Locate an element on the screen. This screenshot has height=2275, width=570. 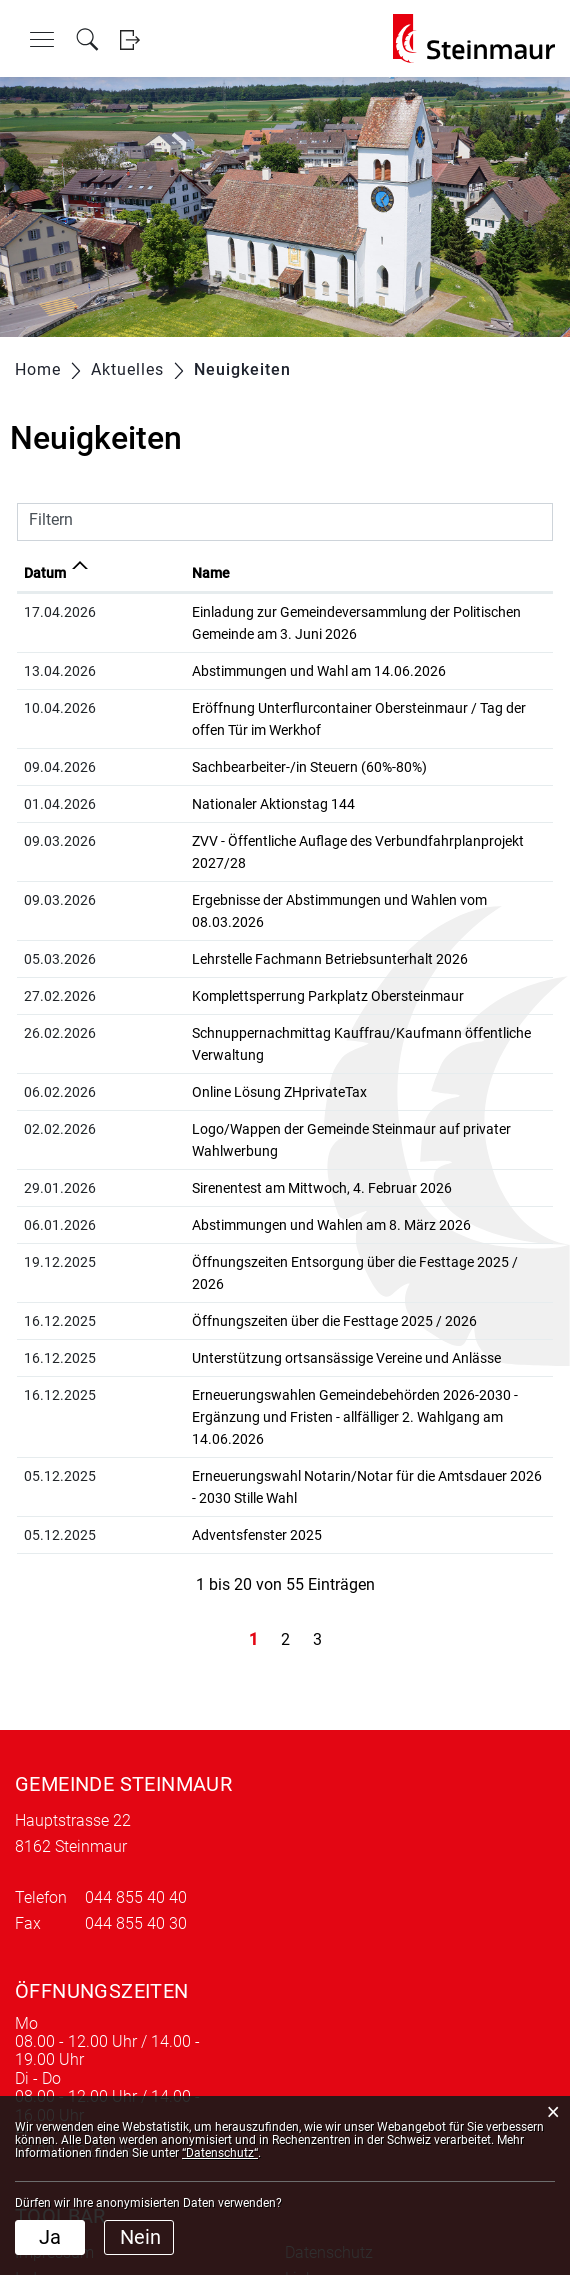
Adventsfenster 2025 is located at coordinates (175, 1403).